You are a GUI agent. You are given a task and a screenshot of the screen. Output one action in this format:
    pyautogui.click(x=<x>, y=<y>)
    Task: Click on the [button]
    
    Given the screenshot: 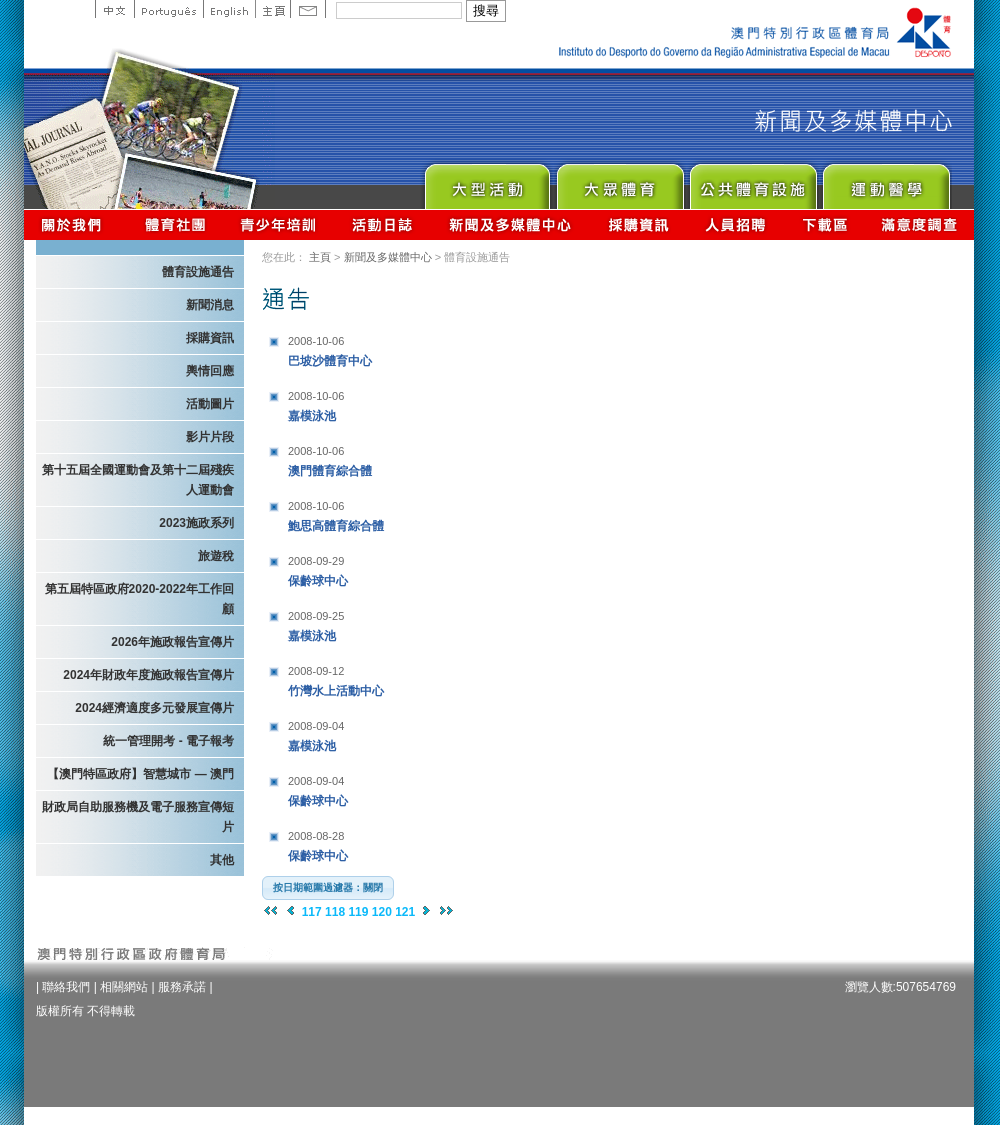 What is the action you would take?
    pyautogui.click(x=328, y=888)
    